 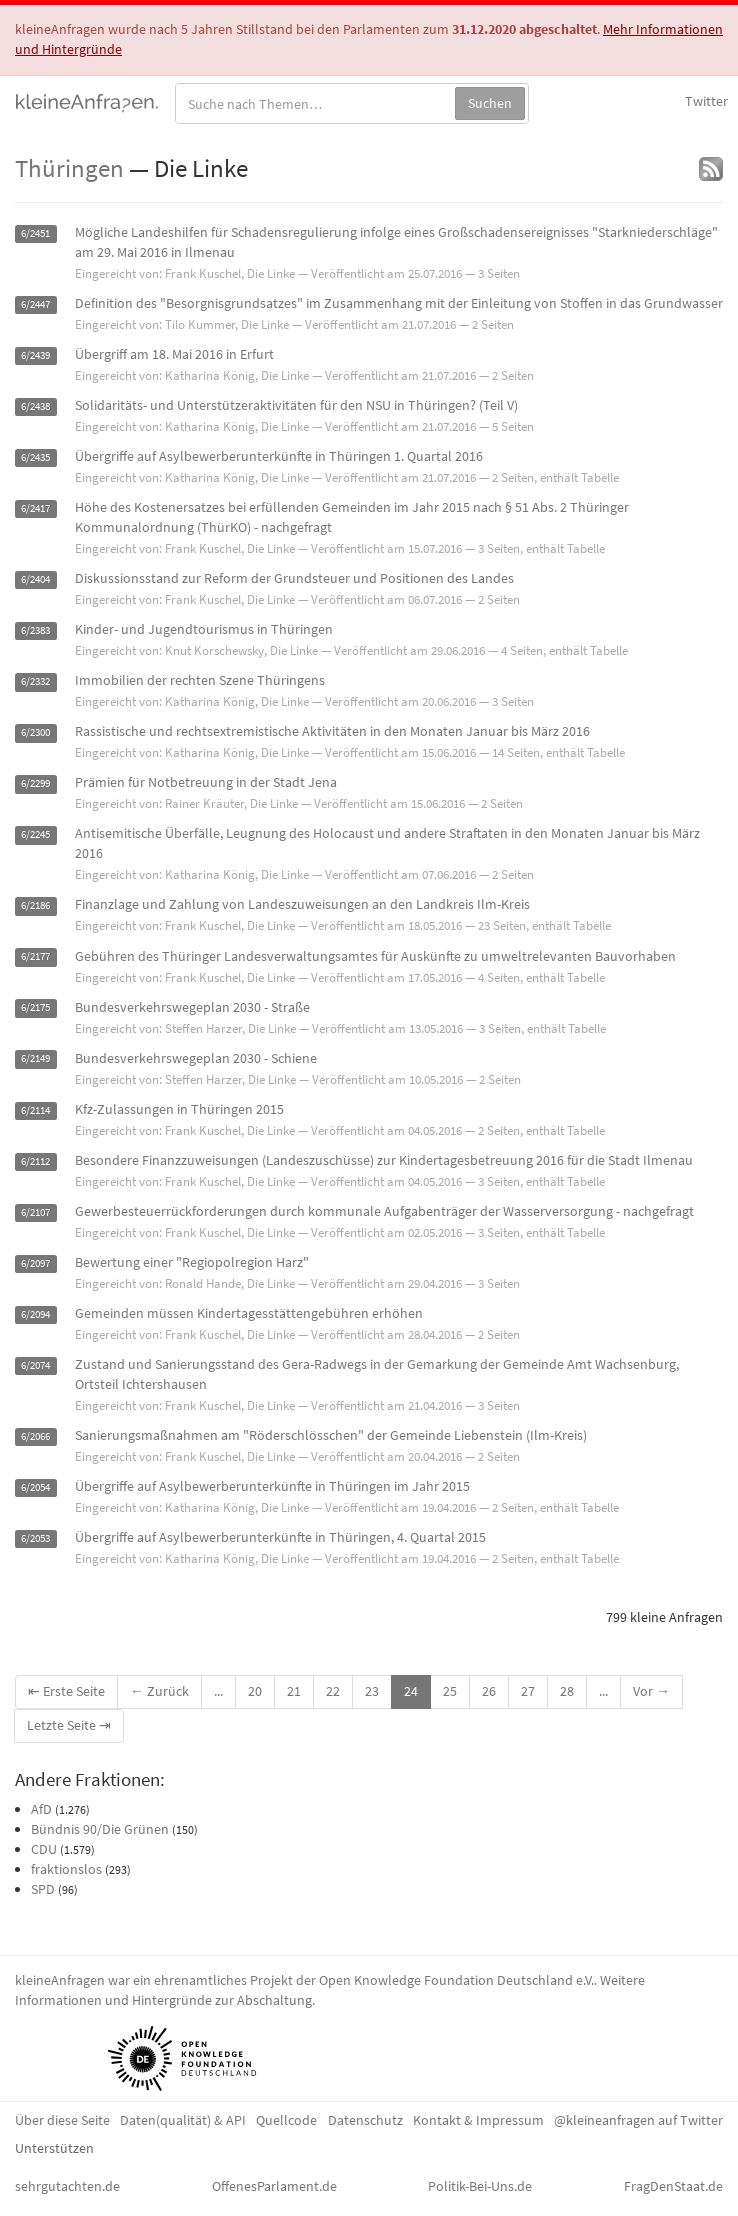 I want to click on Datenschutz, so click(x=365, y=2120).